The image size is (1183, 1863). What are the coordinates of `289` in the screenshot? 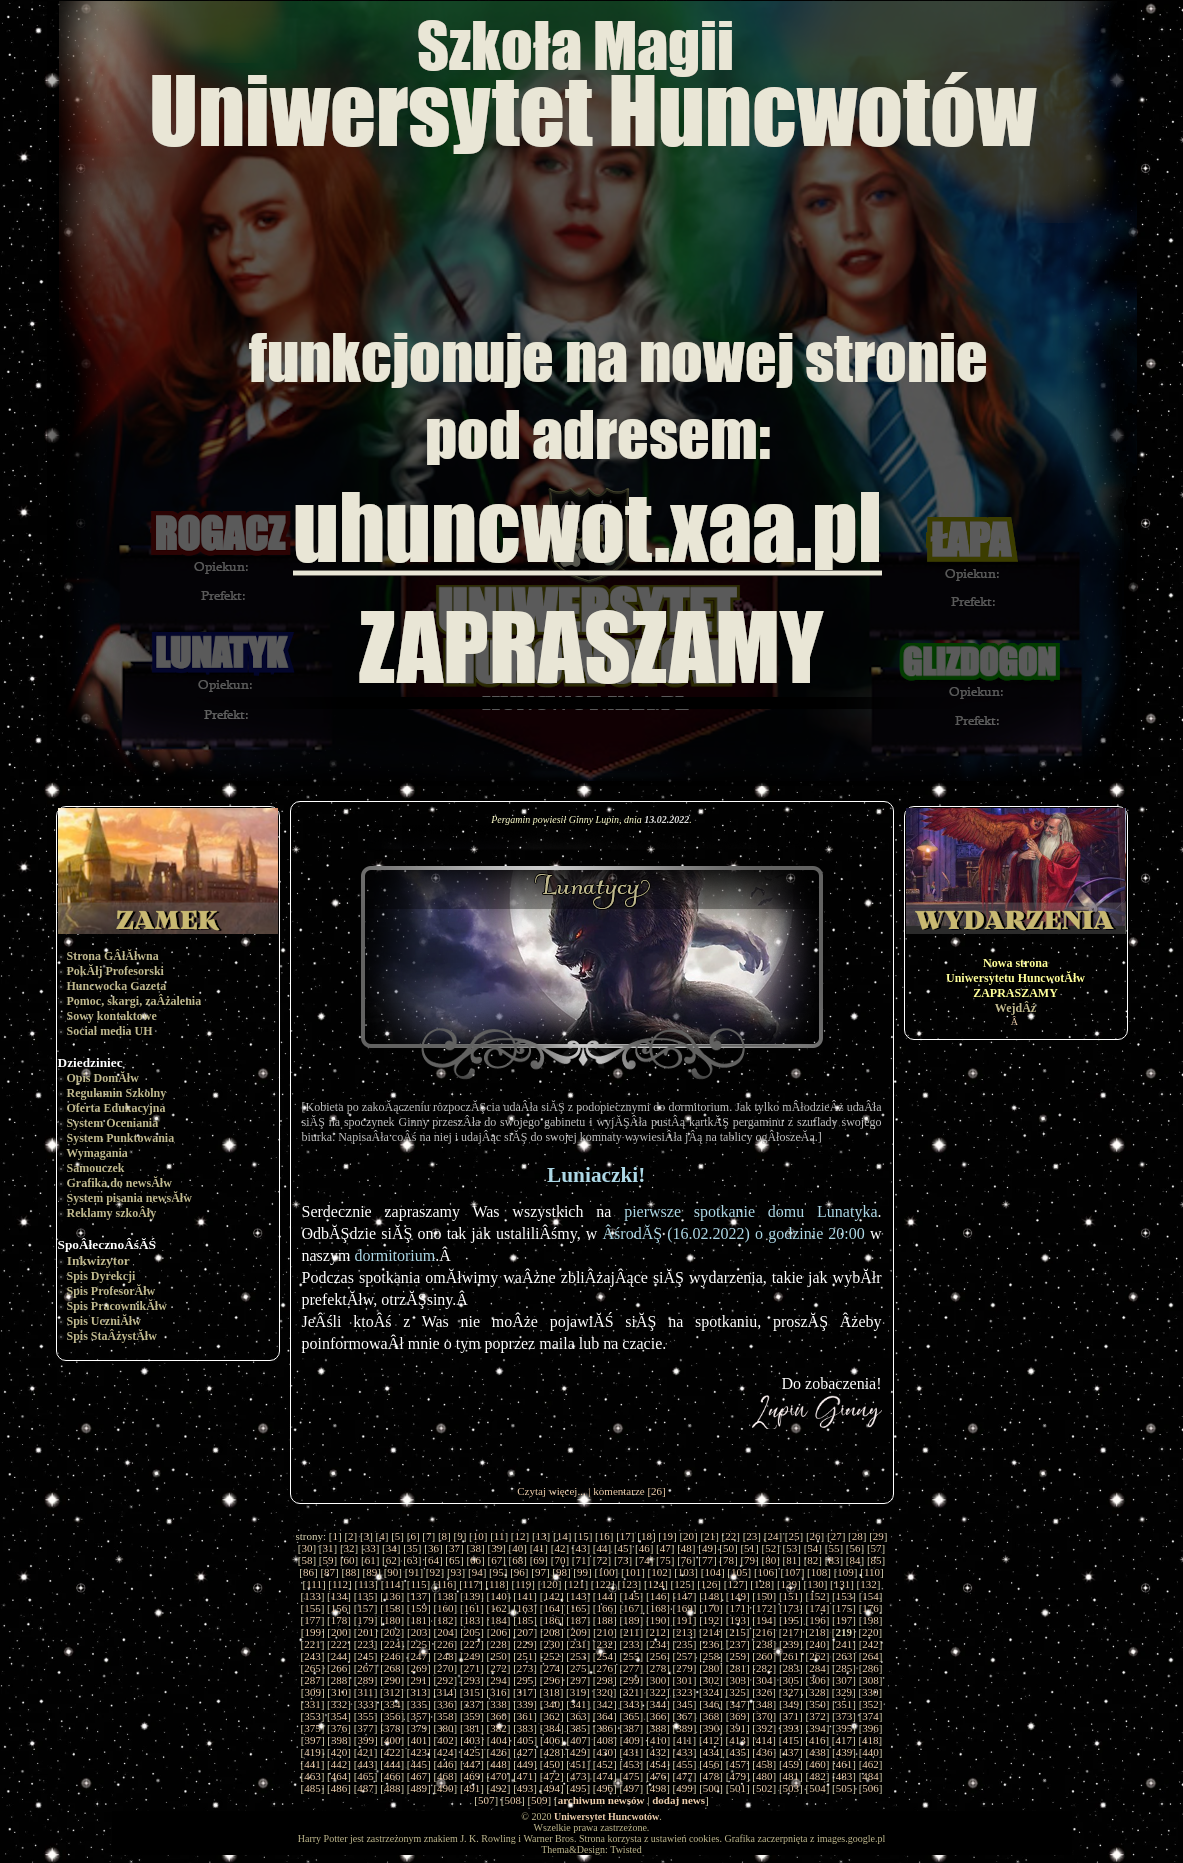 It's located at (365, 1680).